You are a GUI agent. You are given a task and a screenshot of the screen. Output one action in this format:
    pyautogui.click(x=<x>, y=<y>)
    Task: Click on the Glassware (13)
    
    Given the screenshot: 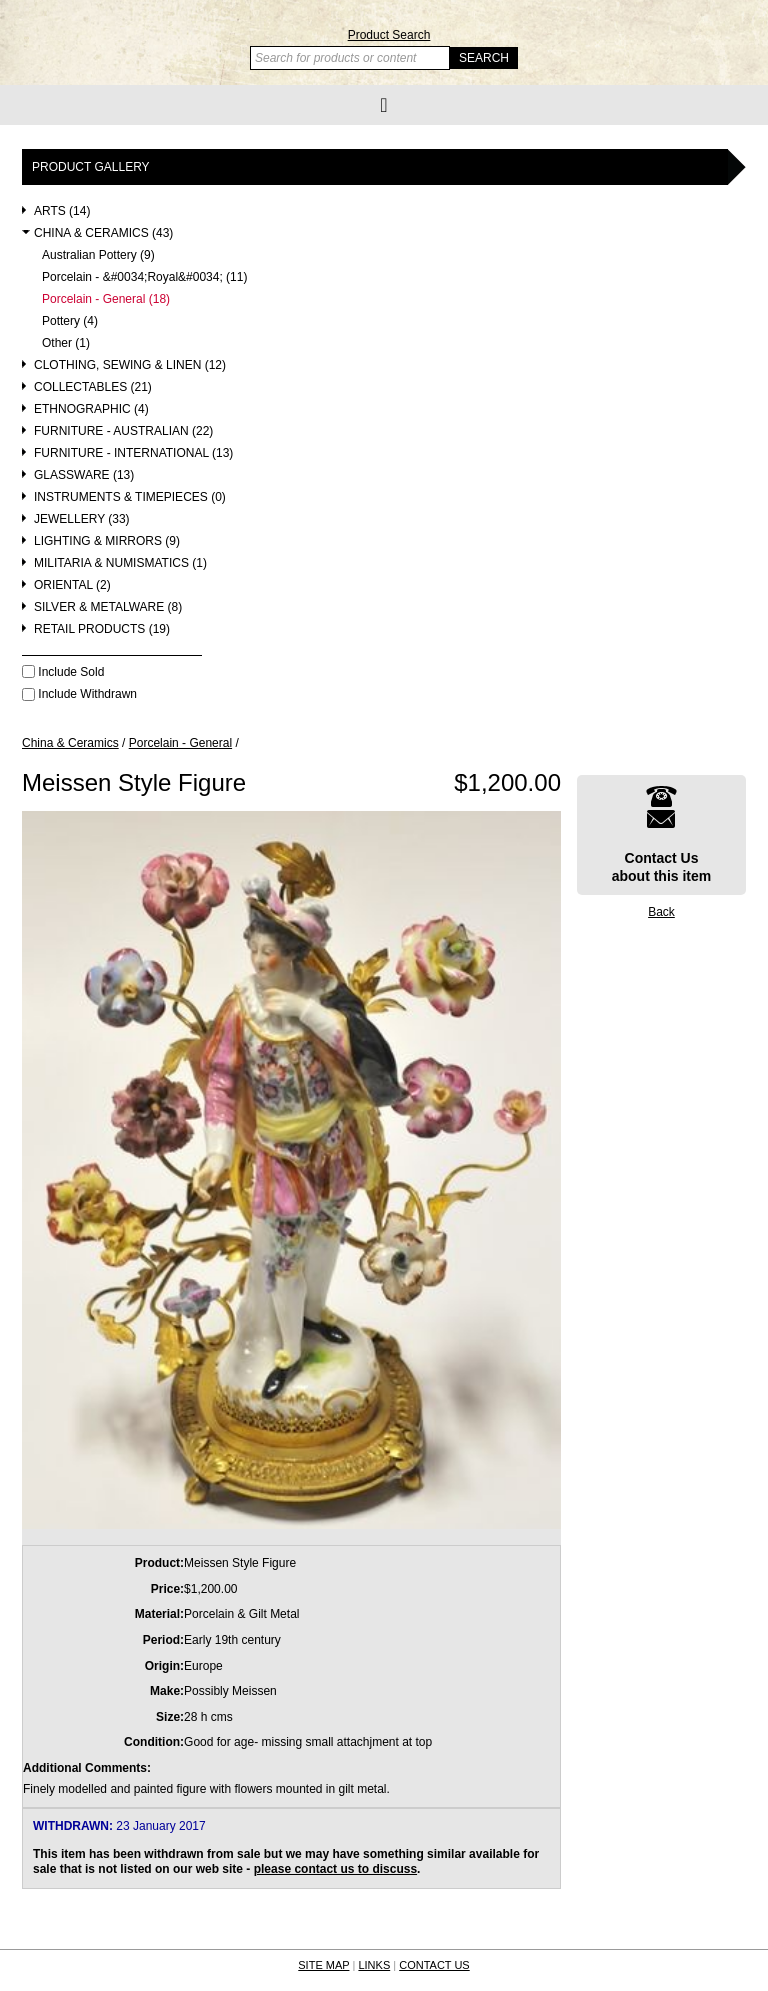 What is the action you would take?
    pyautogui.click(x=84, y=475)
    